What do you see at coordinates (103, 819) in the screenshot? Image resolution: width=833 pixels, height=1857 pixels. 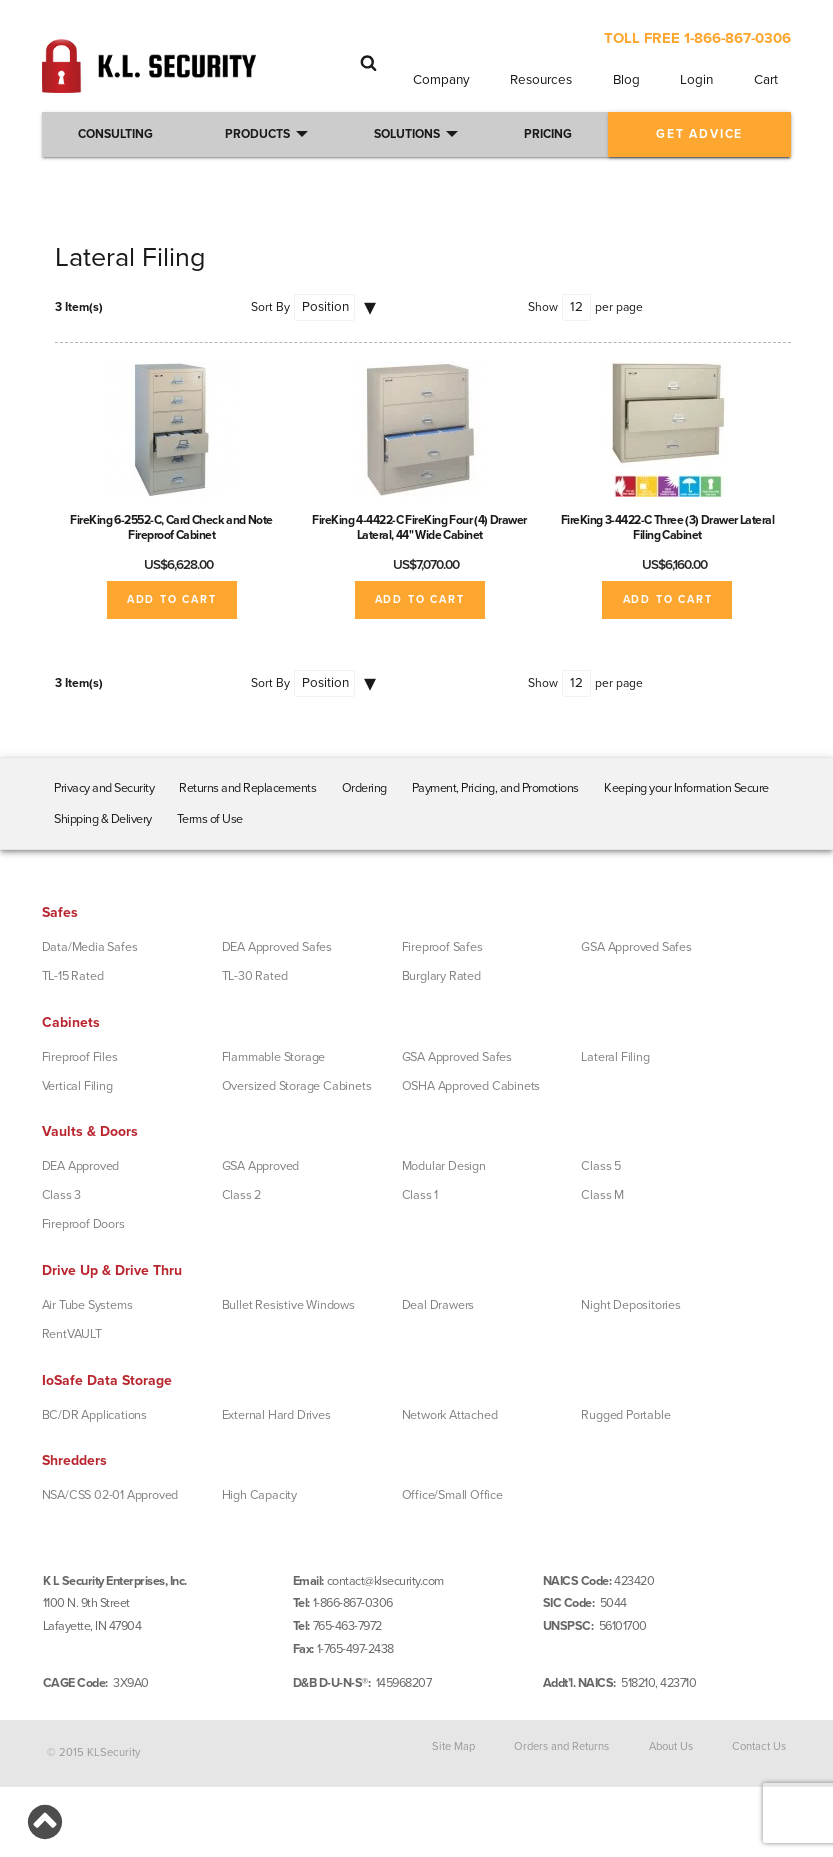 I see `Shipping & Delivery` at bounding box center [103, 819].